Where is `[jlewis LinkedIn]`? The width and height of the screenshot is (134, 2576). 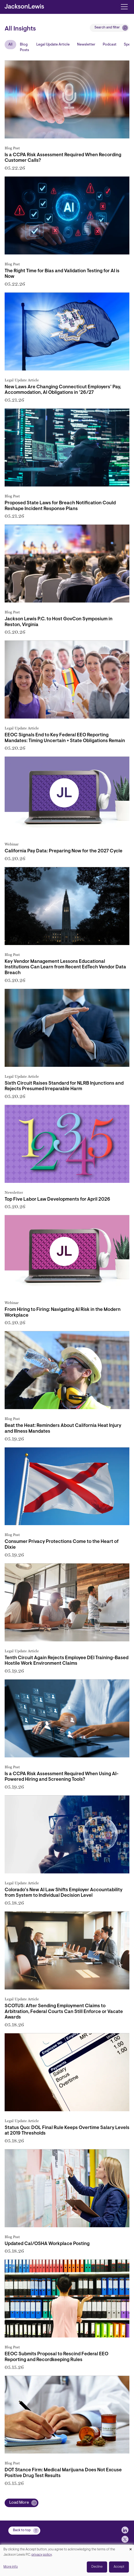 [jlewis LinkedIn] is located at coordinates (125, 2530).